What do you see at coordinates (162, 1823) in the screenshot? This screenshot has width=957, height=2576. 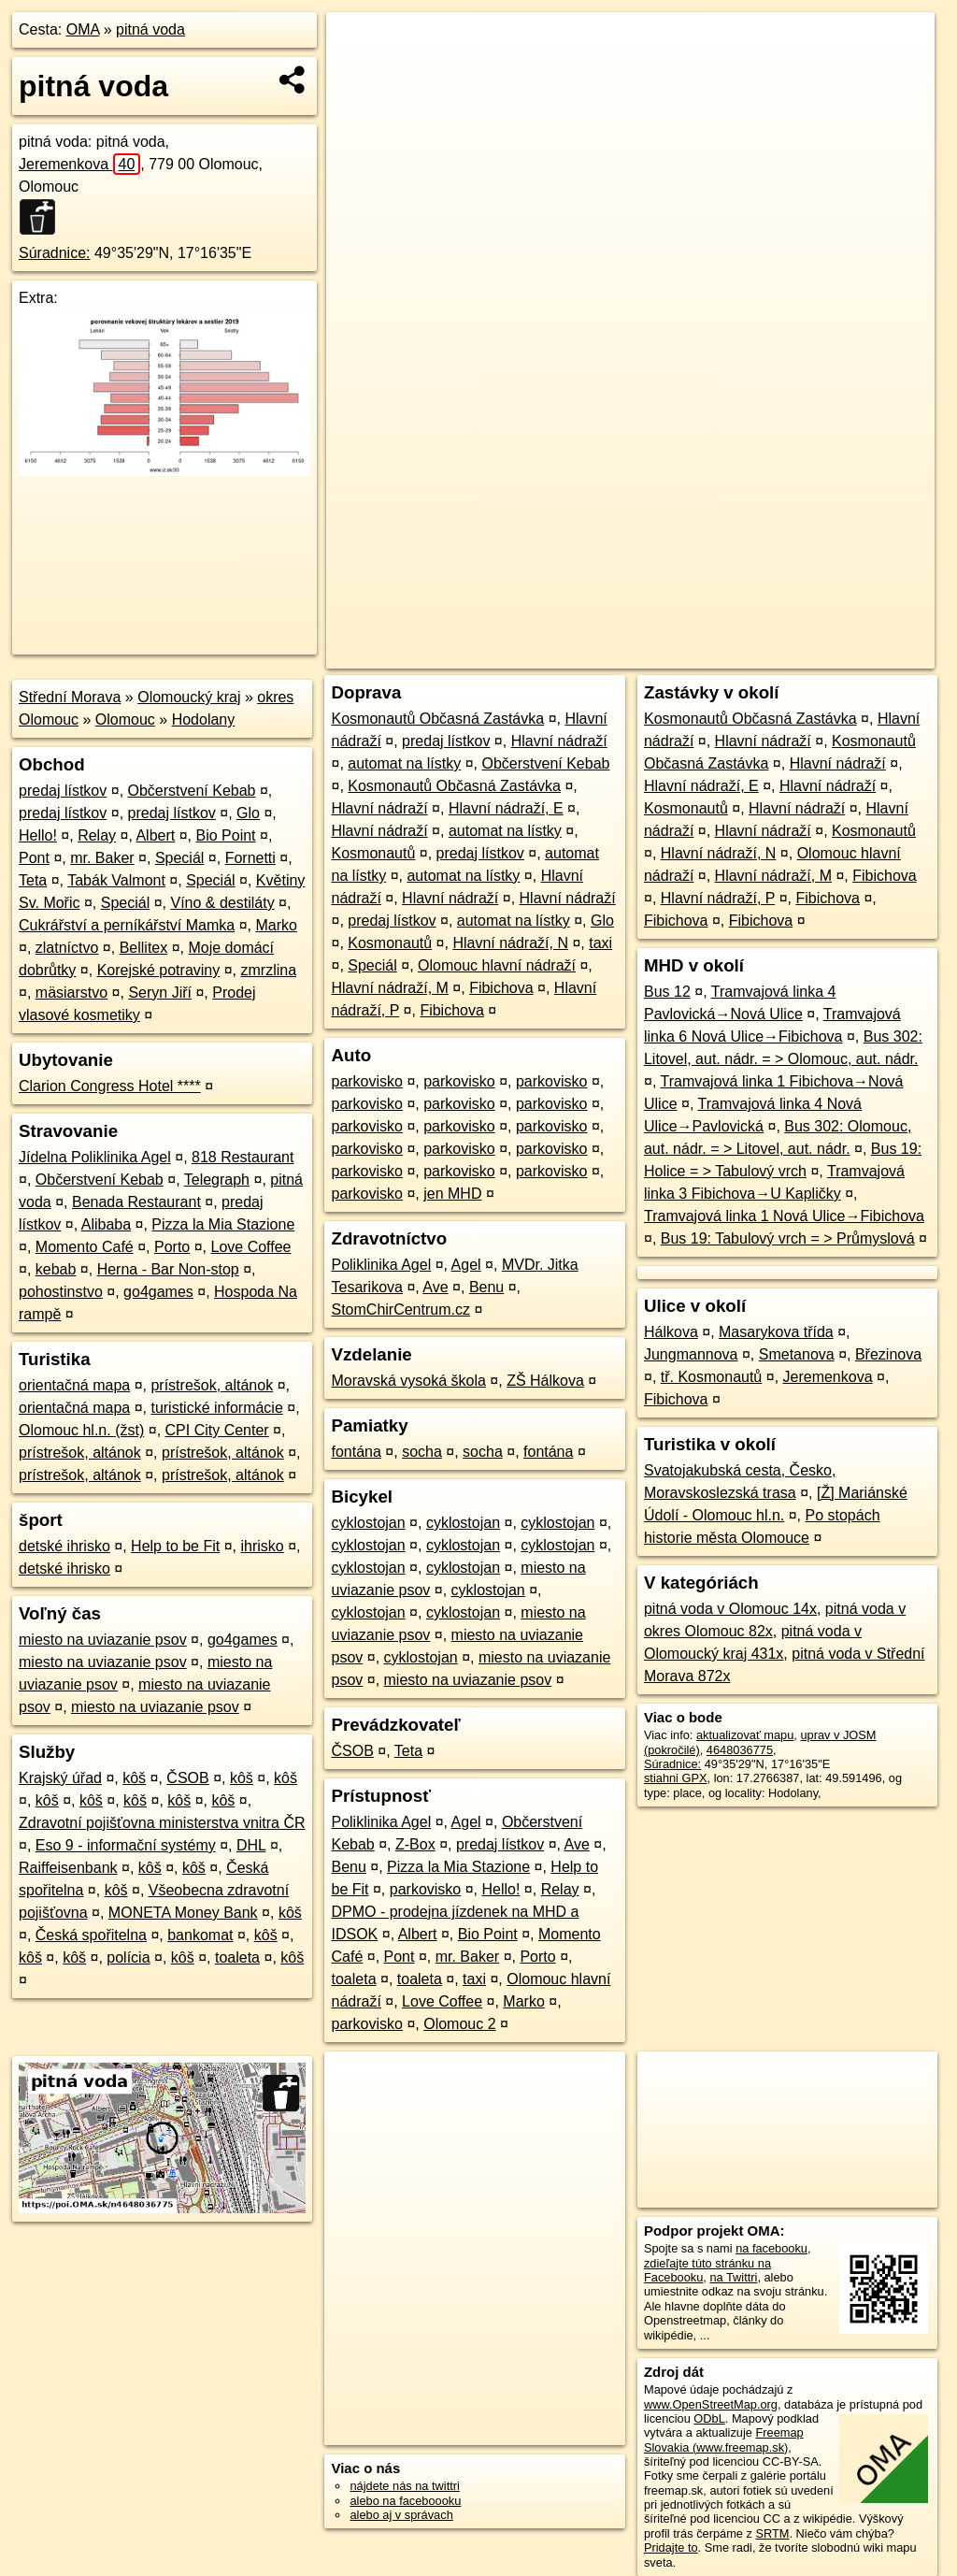 I see `Zdravotní pojišťovna ministerstva vnitra ČR` at bounding box center [162, 1823].